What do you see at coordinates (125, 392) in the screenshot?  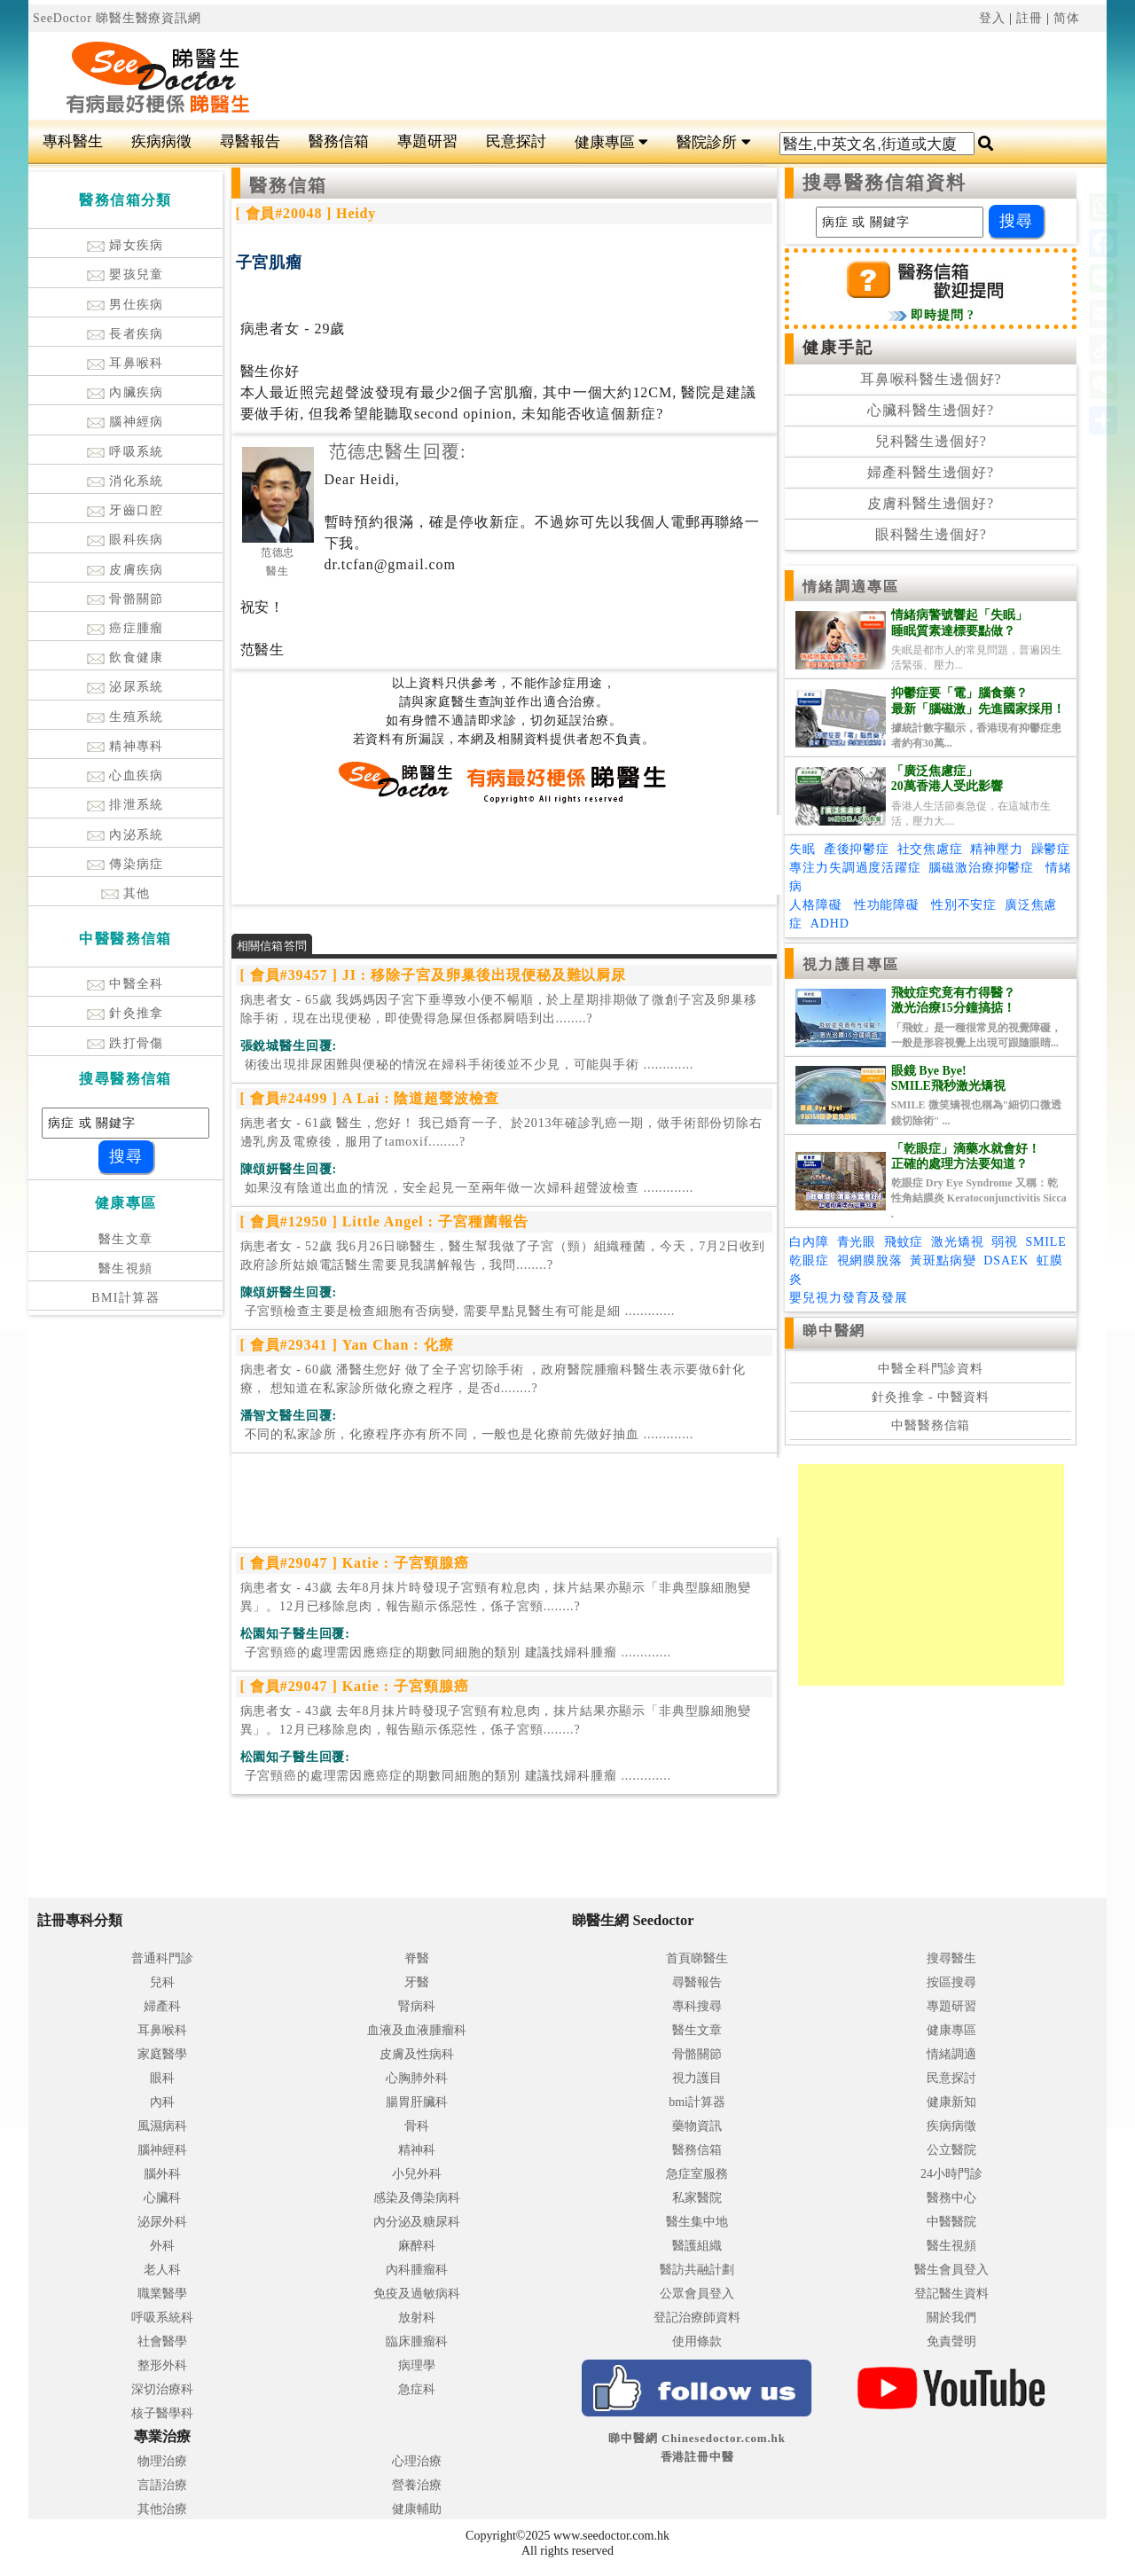 I see `內臟疾病` at bounding box center [125, 392].